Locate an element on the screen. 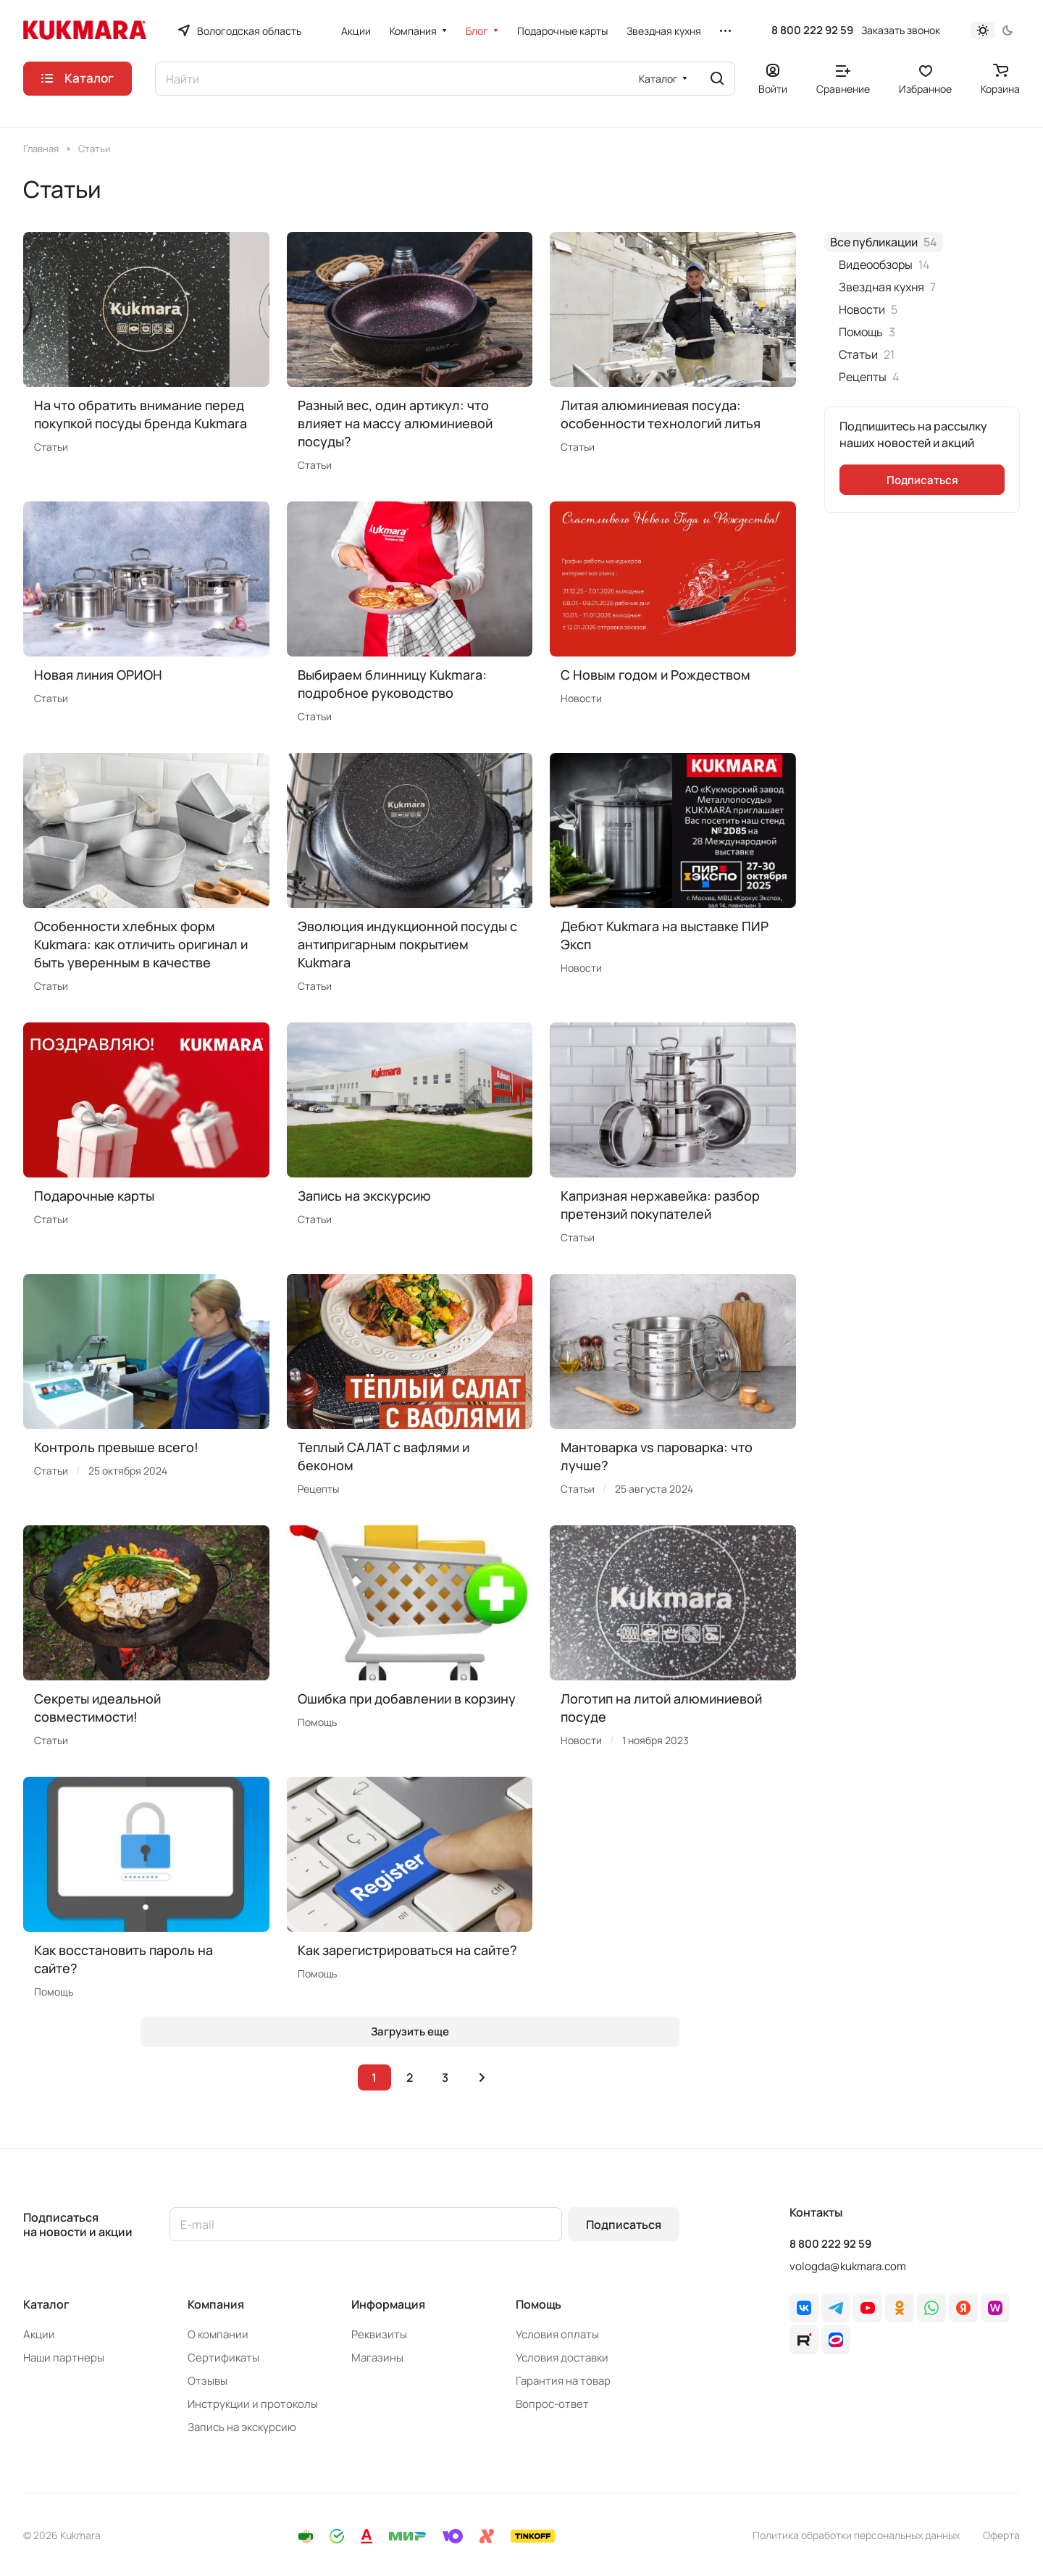 The height and width of the screenshot is (2576, 1043). Эволюция индукционной посуды с антипригарным покрытием Kukmara is located at coordinates (407, 944).